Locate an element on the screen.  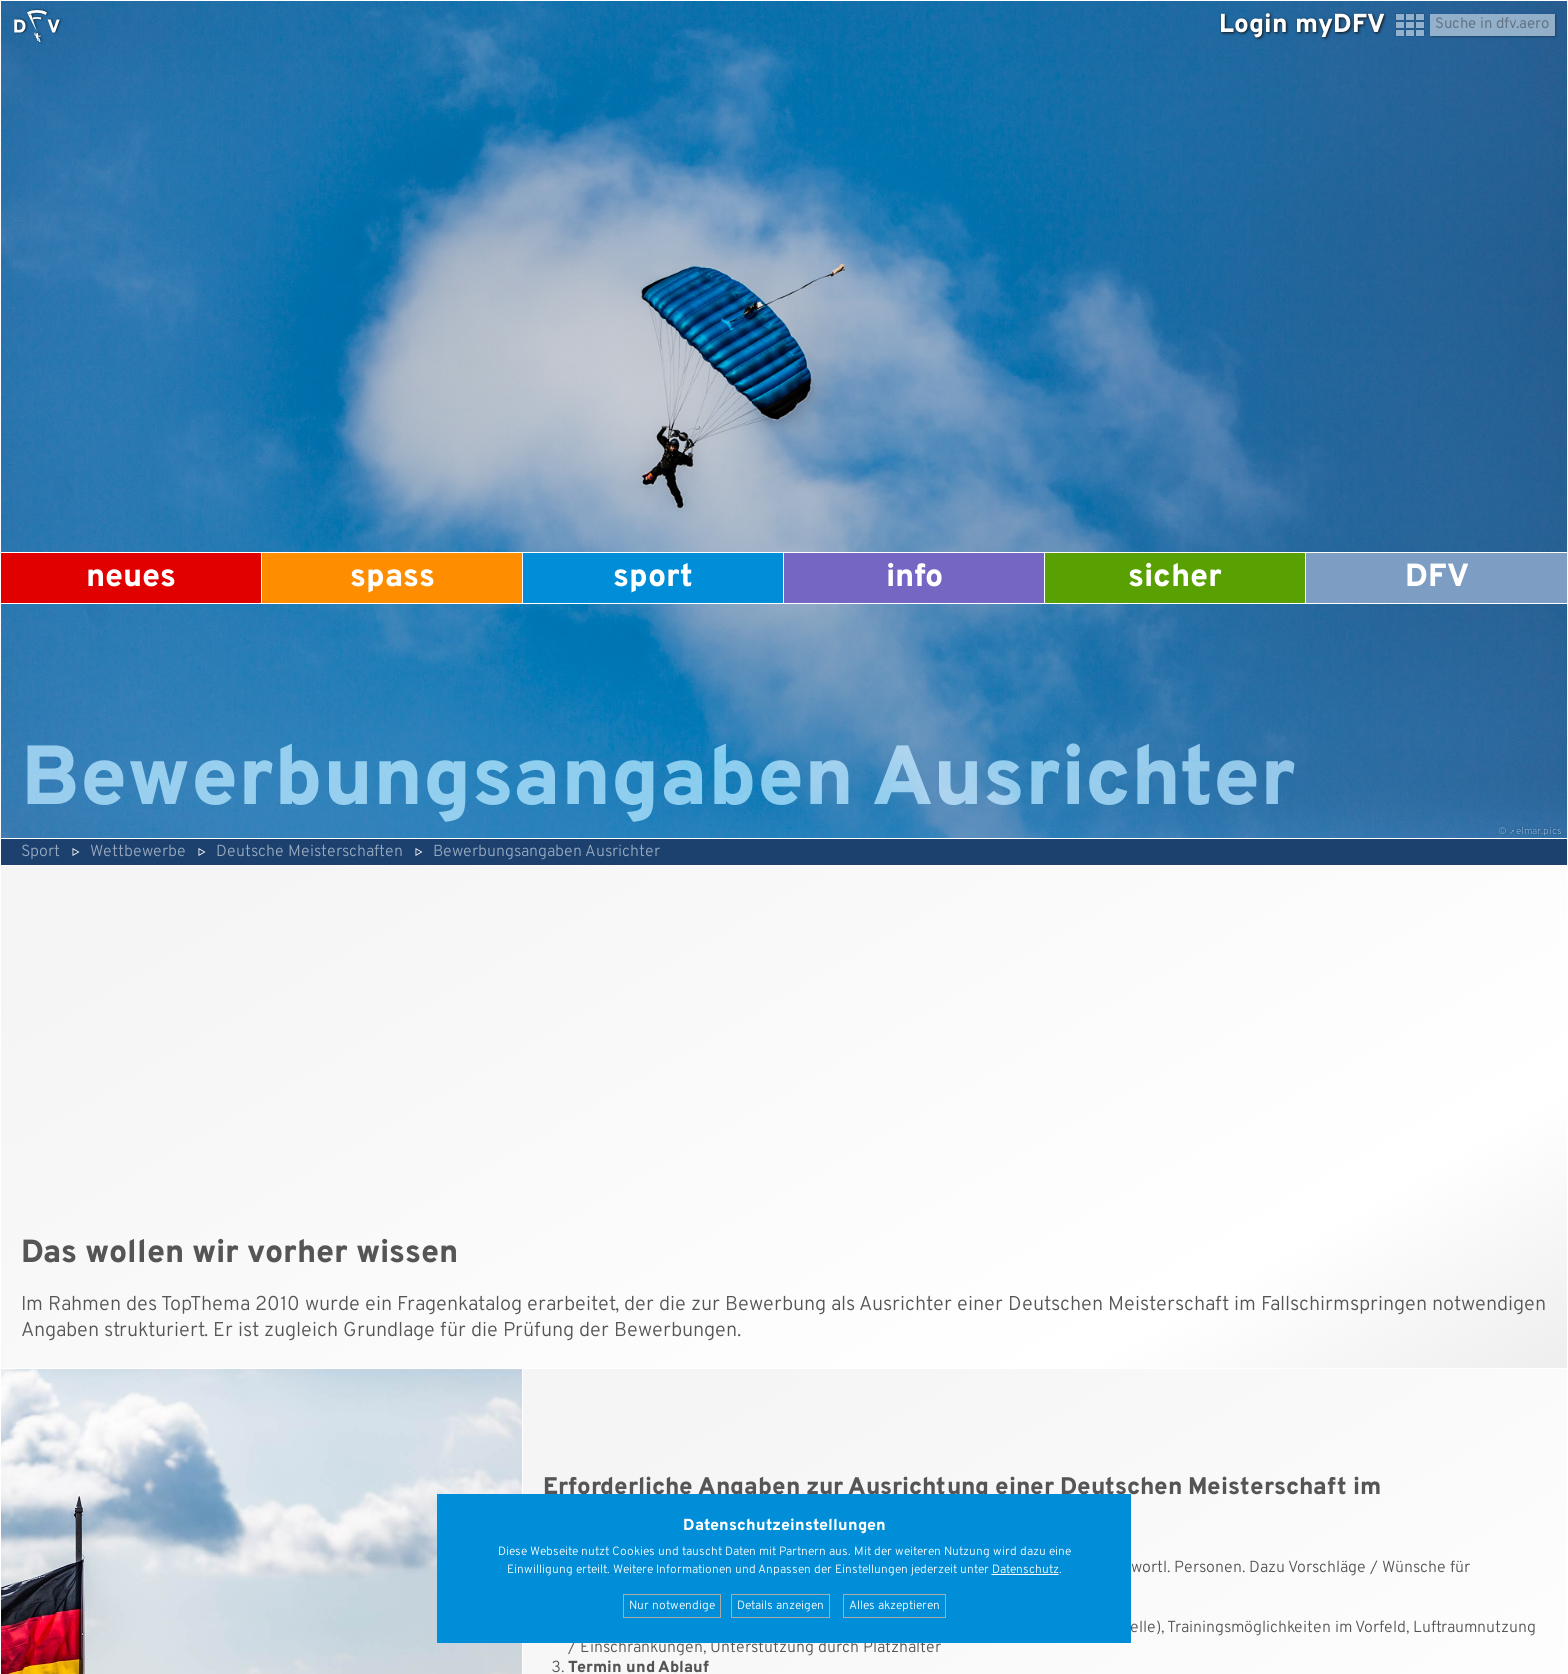
Info is located at coordinates (914, 578).